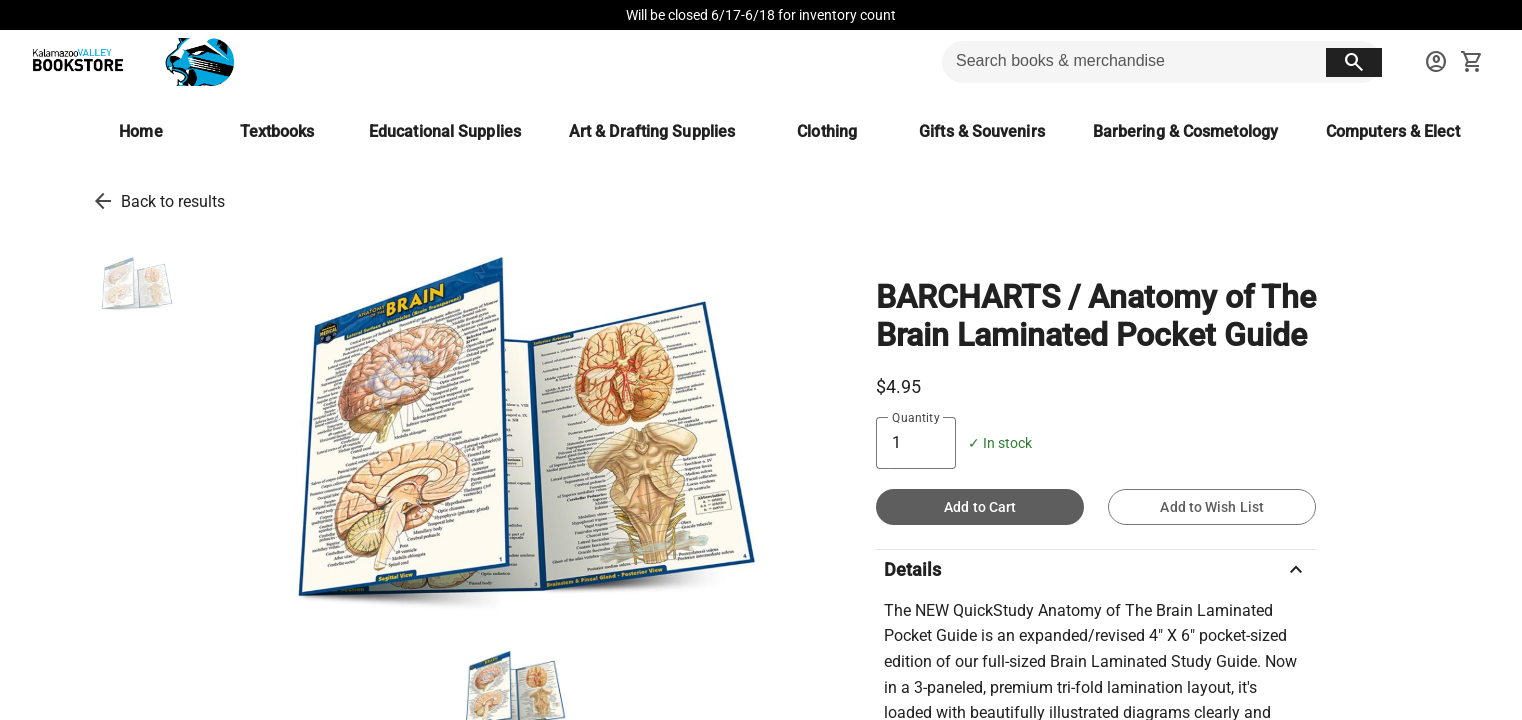 This screenshot has width=1522, height=720. I want to click on [Barbering & Cosmetology], so click(1185, 131).